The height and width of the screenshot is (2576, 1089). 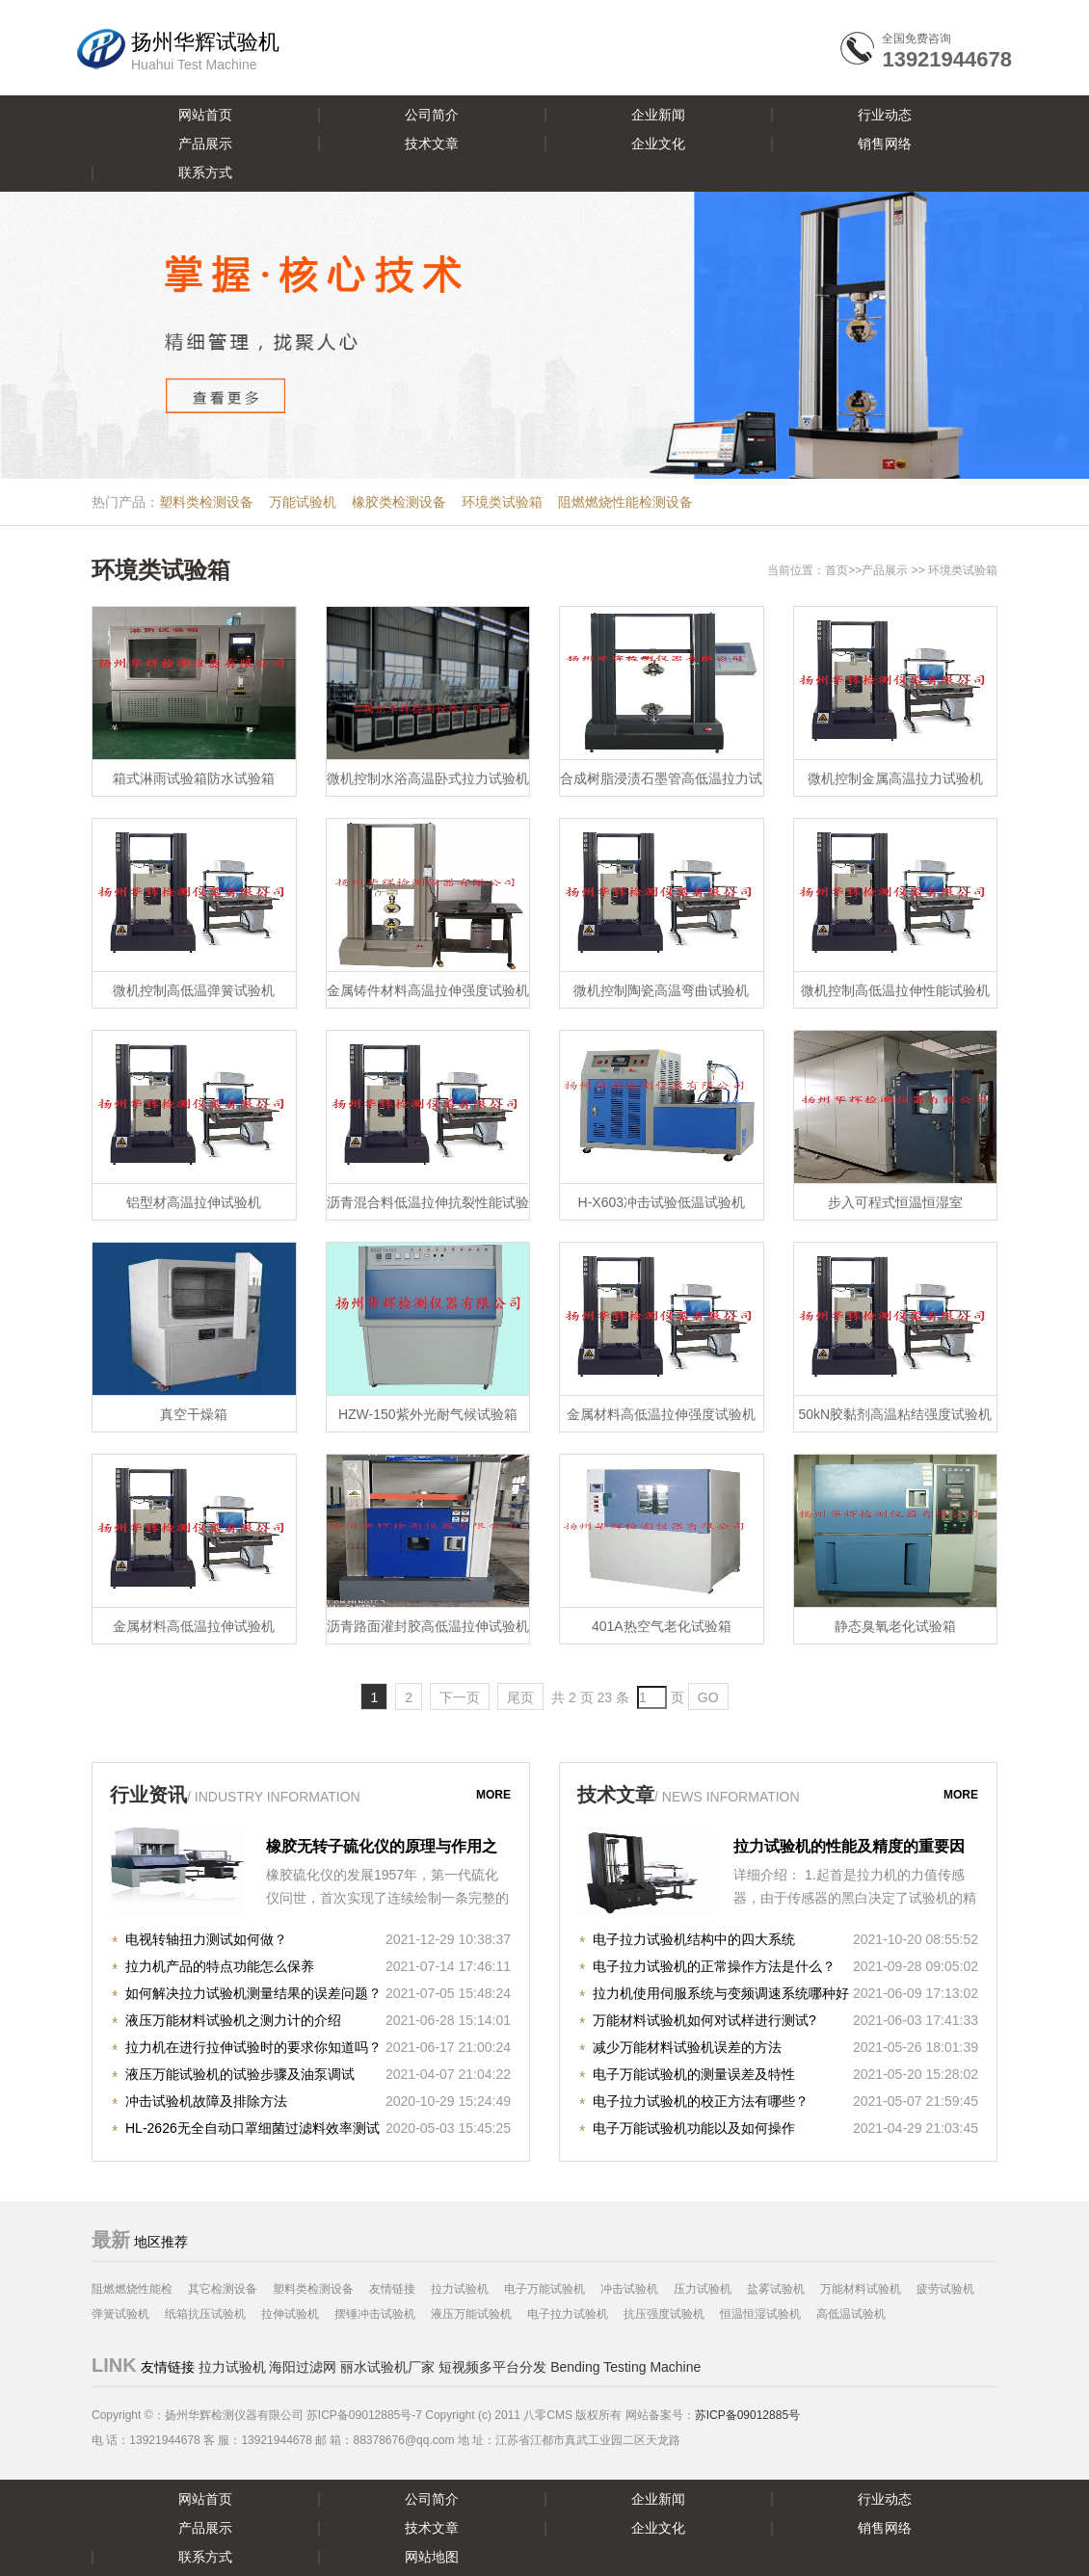 What do you see at coordinates (658, 143) in the screenshot?
I see `企业文化` at bounding box center [658, 143].